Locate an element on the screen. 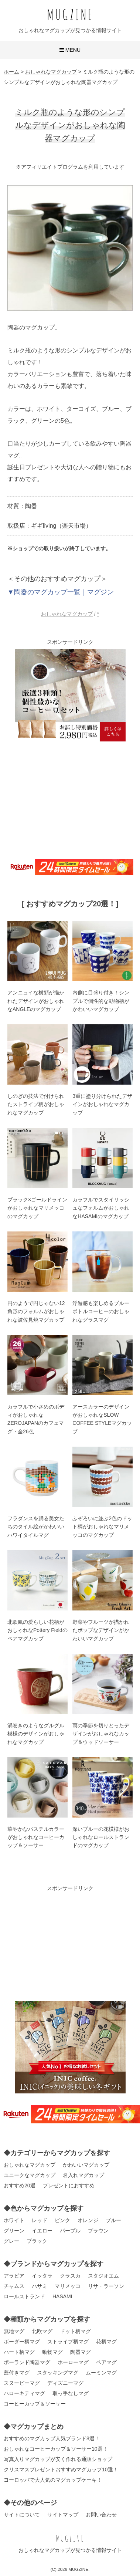 The width and height of the screenshot is (140, 2576). 名入れマグカップ is located at coordinates (83, 2175).